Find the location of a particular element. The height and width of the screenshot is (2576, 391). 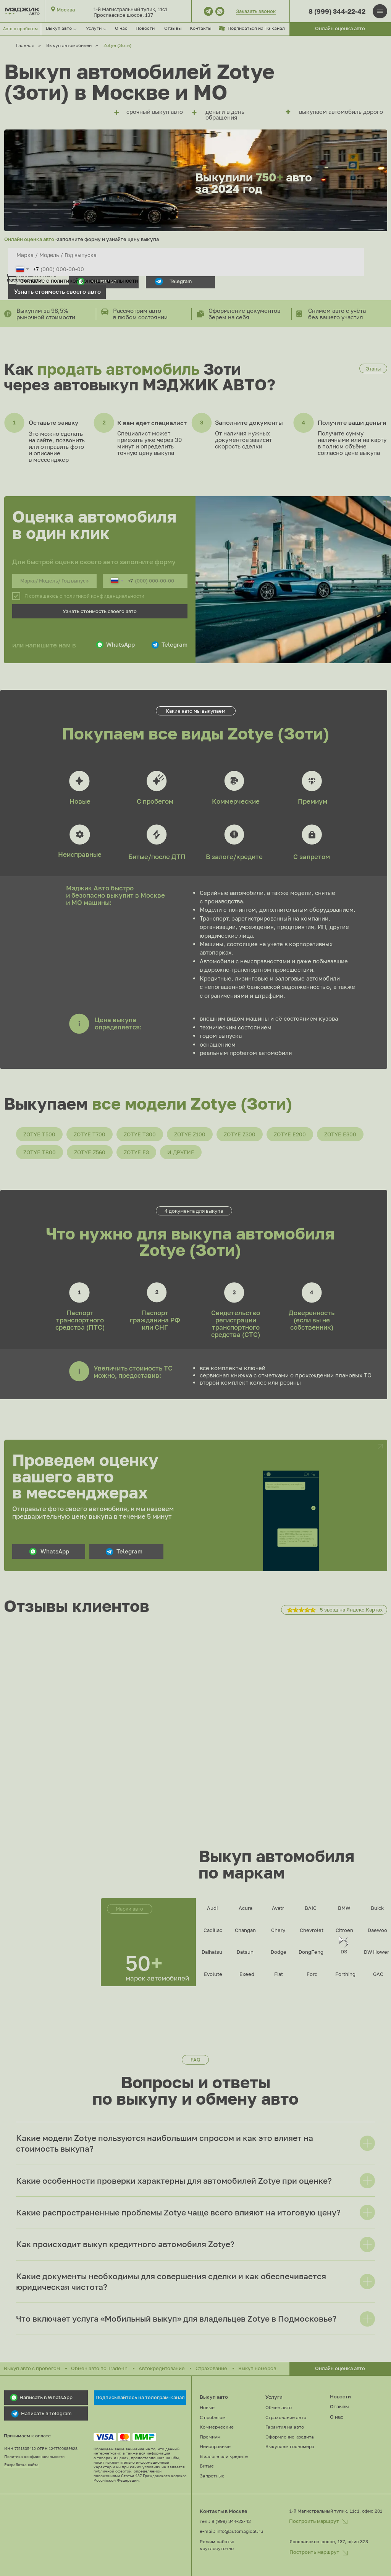

Dodge is located at coordinates (278, 1952).